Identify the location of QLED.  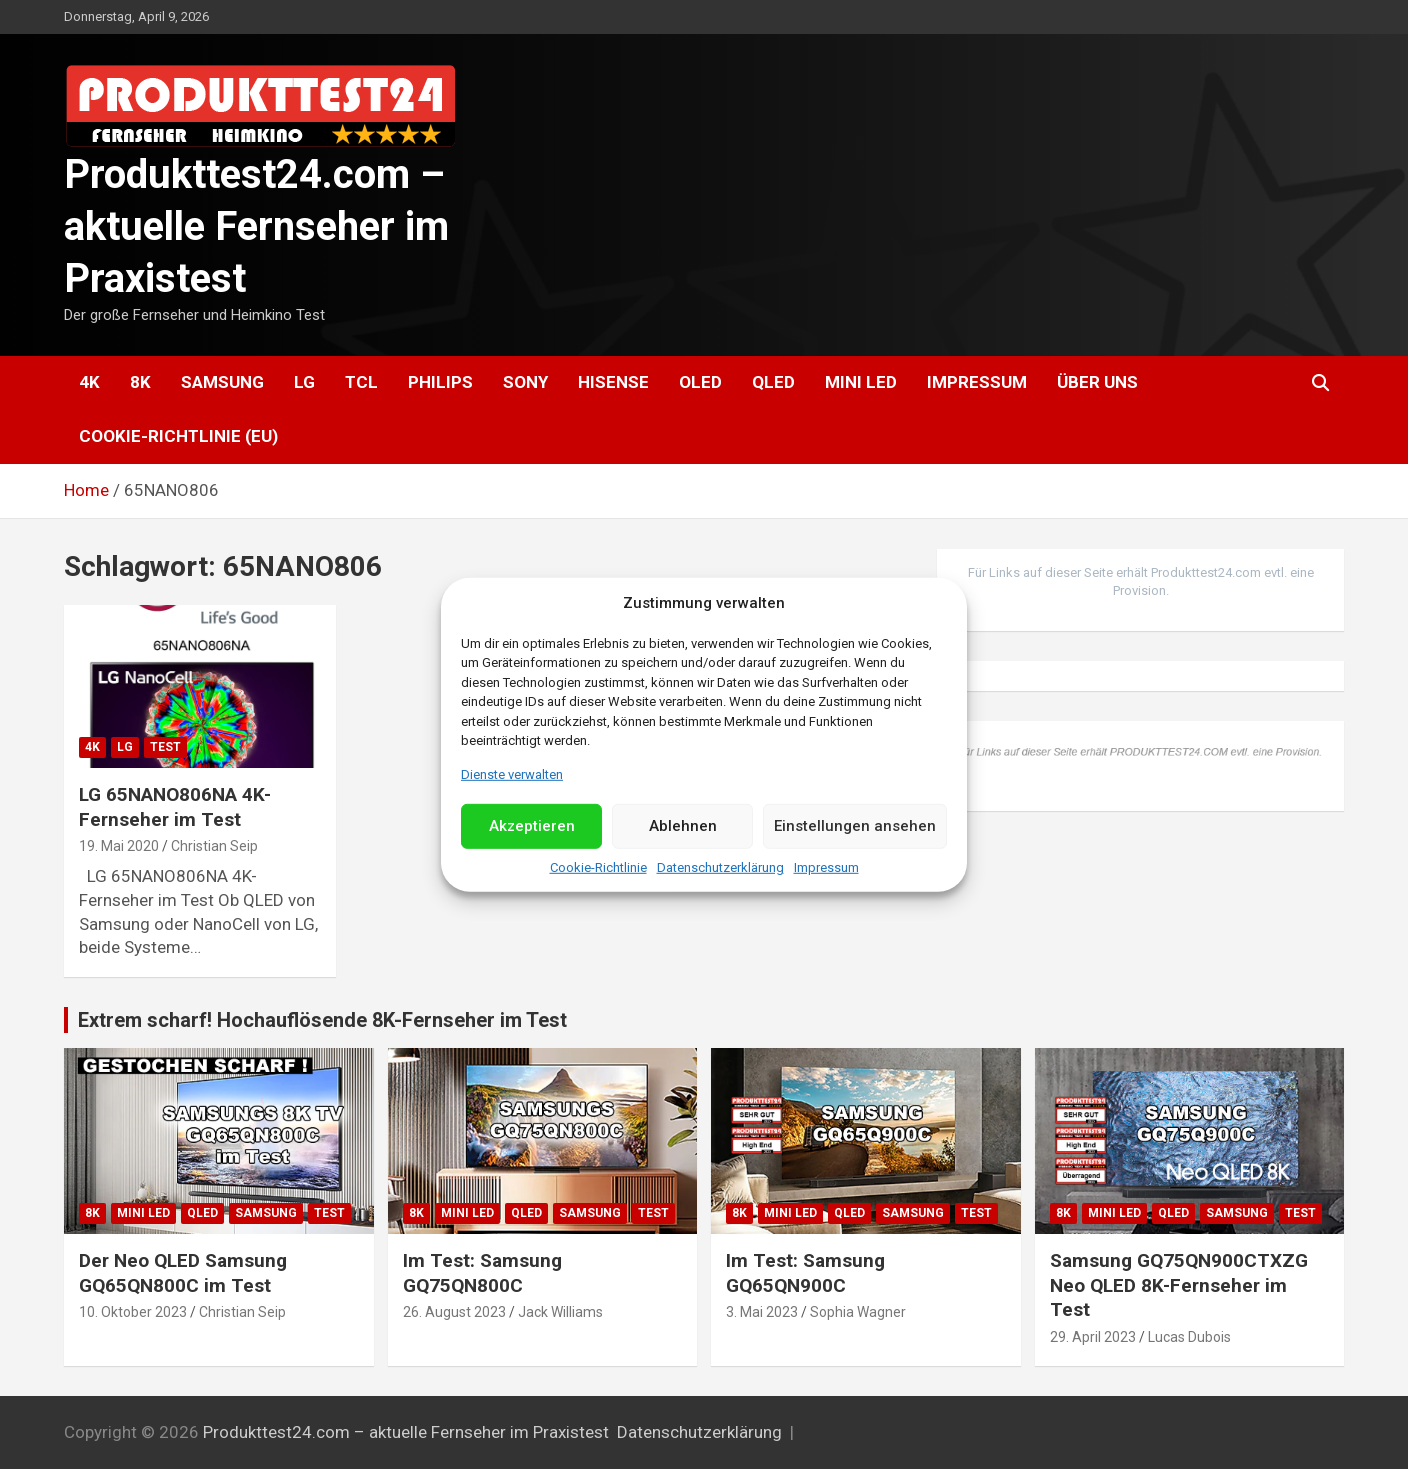
(773, 382).